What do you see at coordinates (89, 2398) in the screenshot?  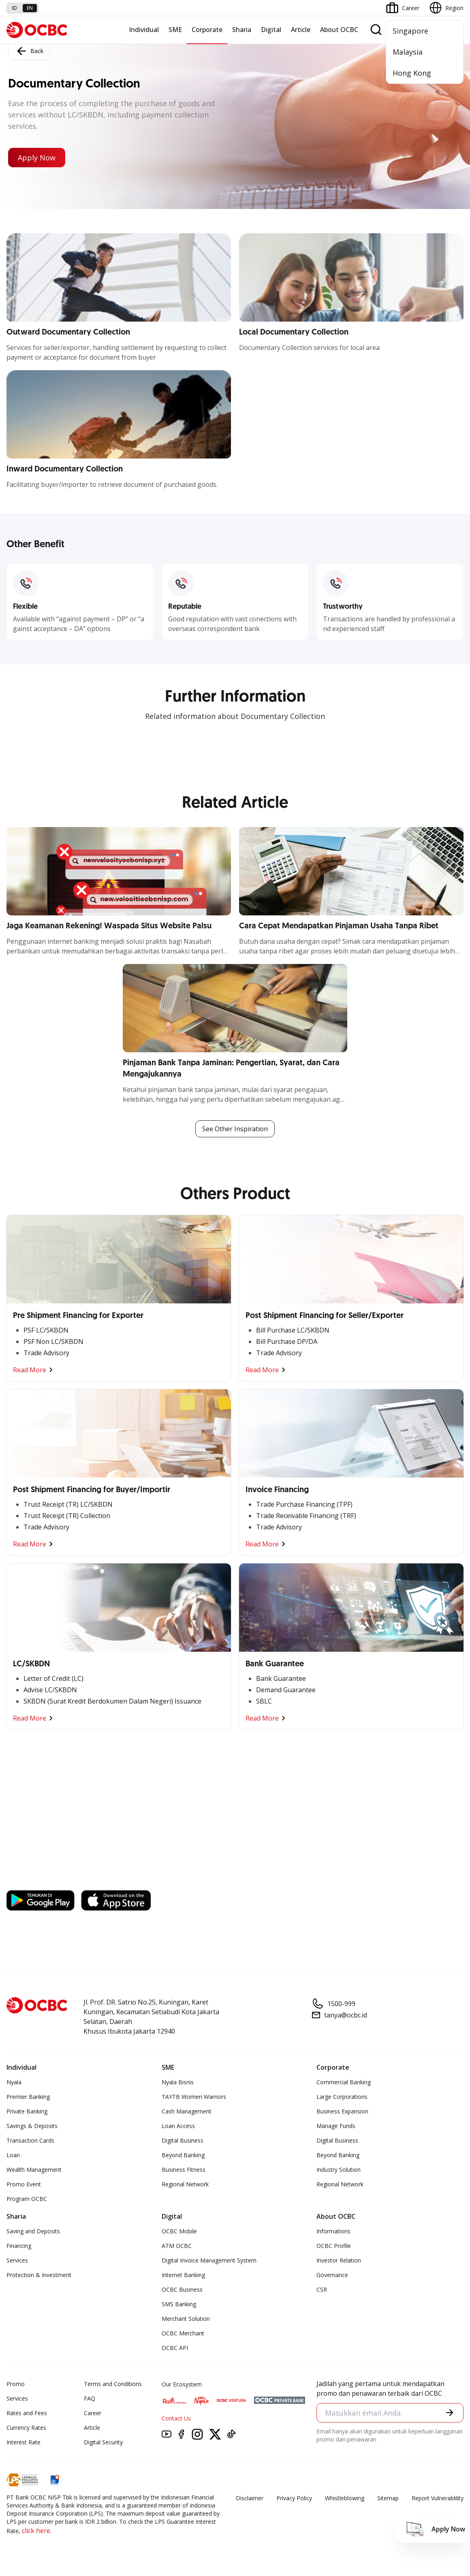 I see `FAQ` at bounding box center [89, 2398].